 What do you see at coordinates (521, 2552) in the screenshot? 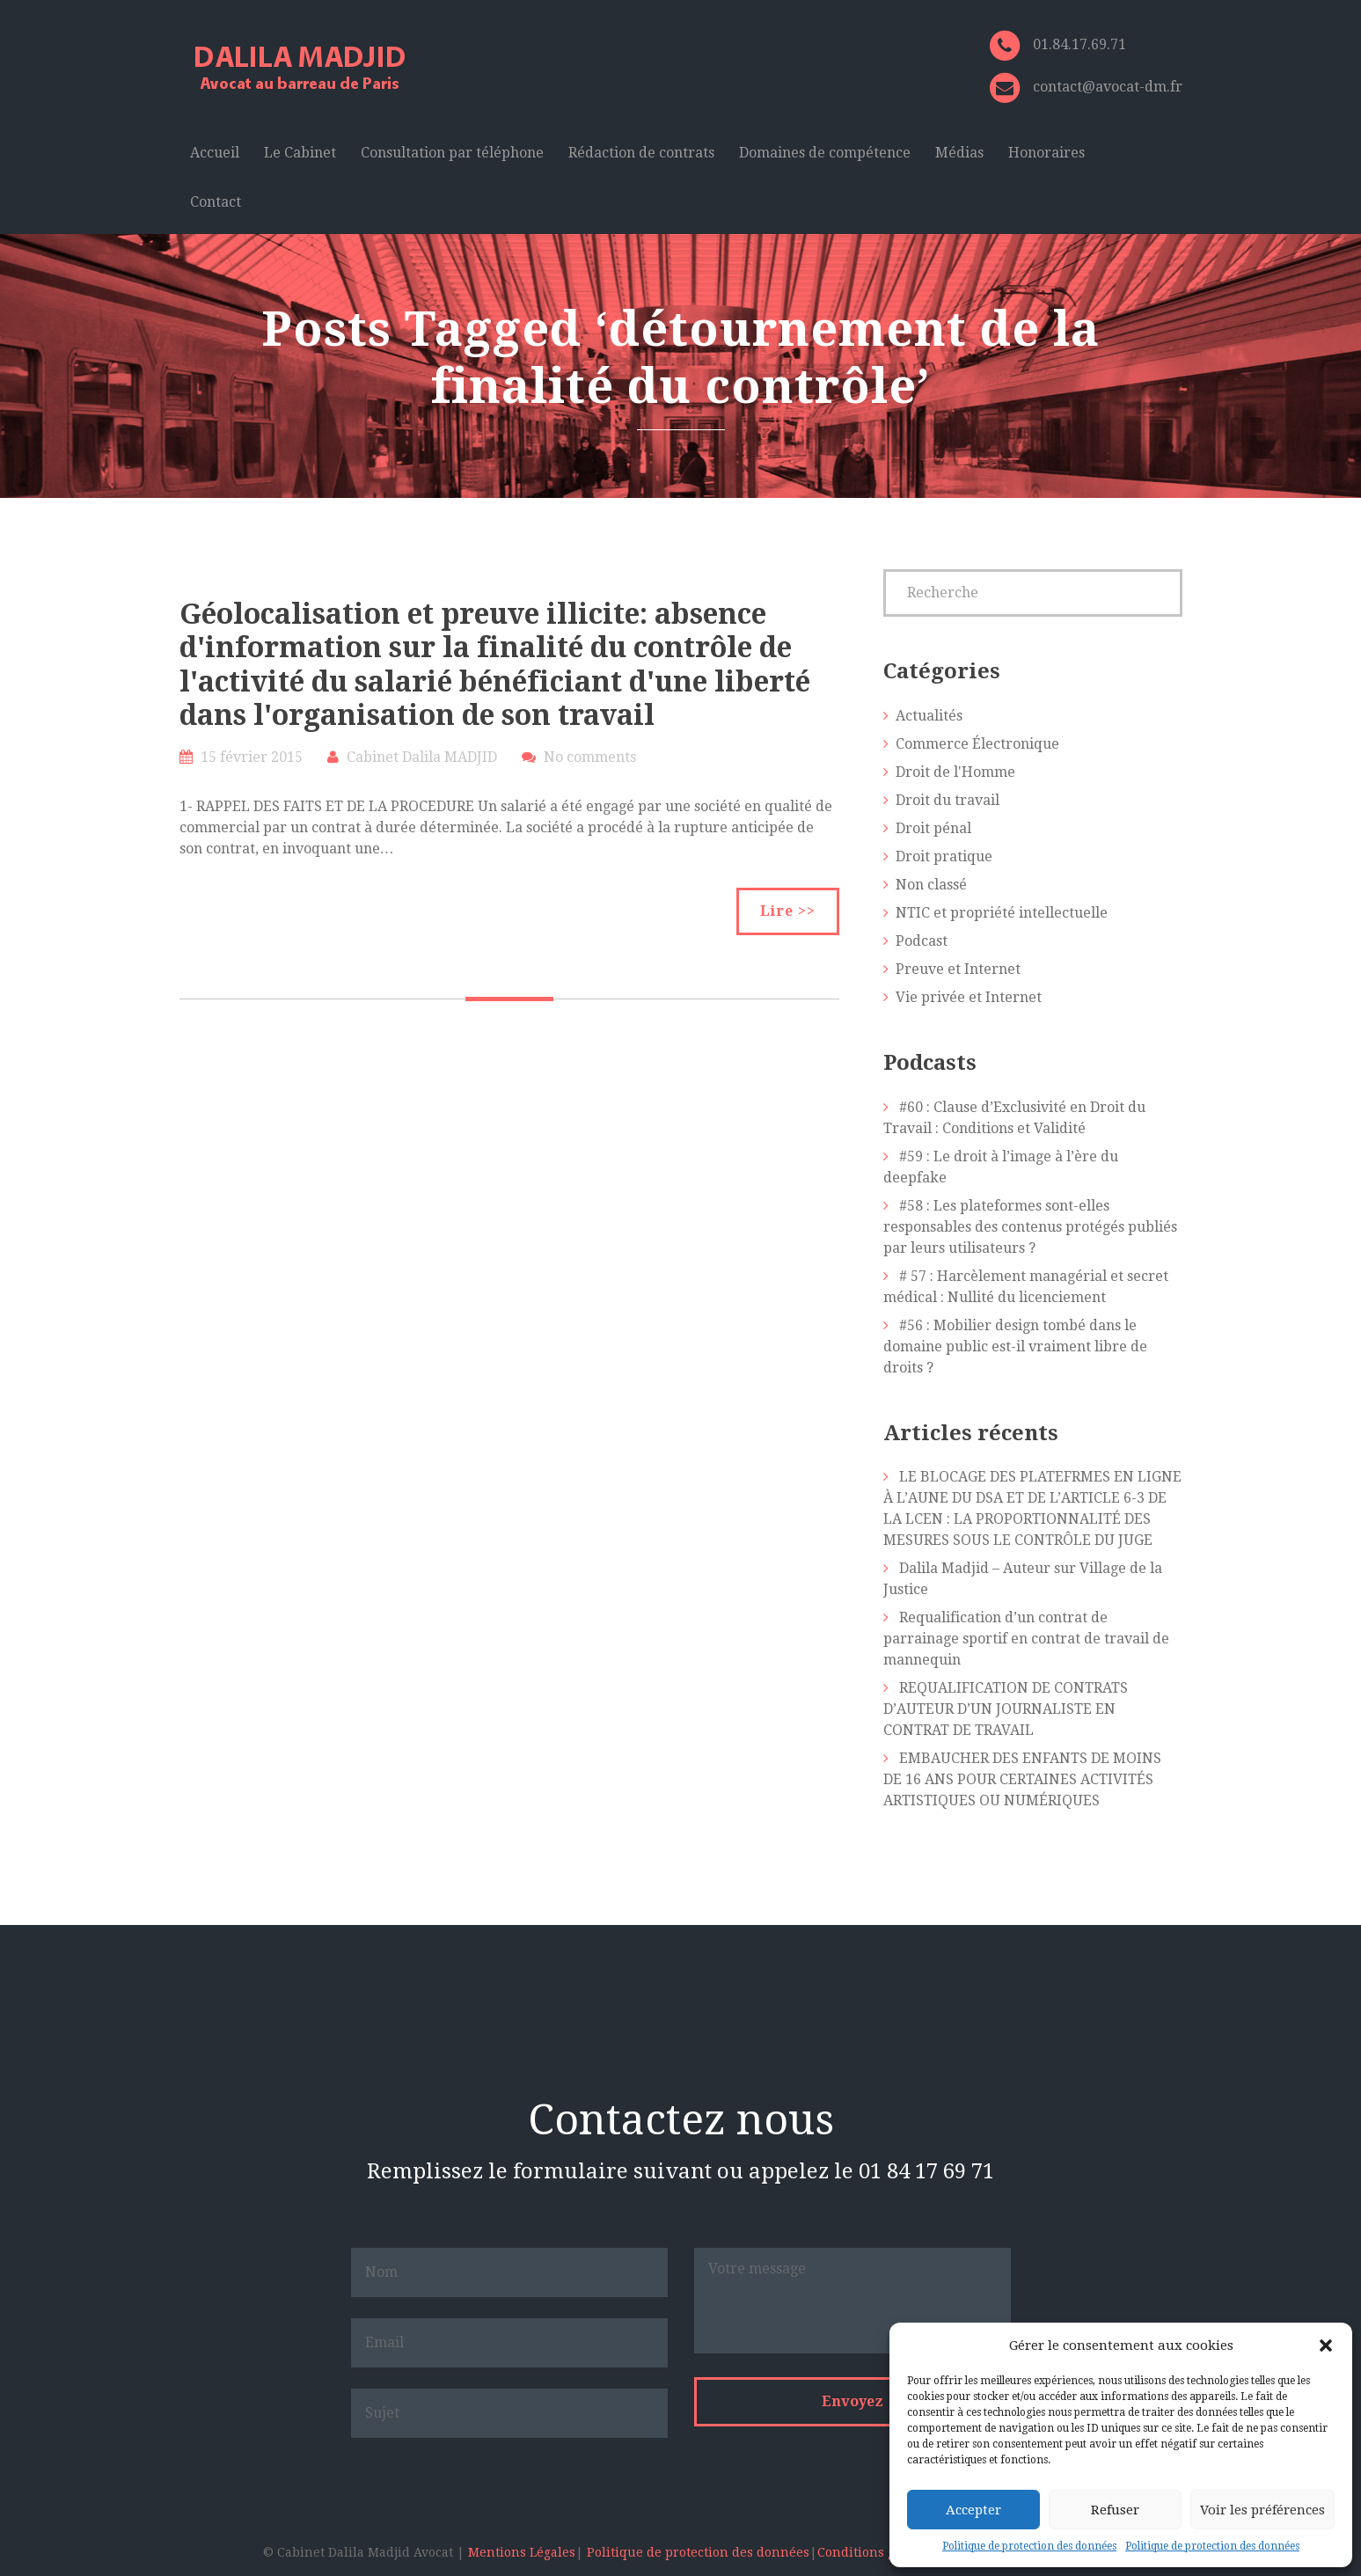
I see `Mentions Légales` at bounding box center [521, 2552].